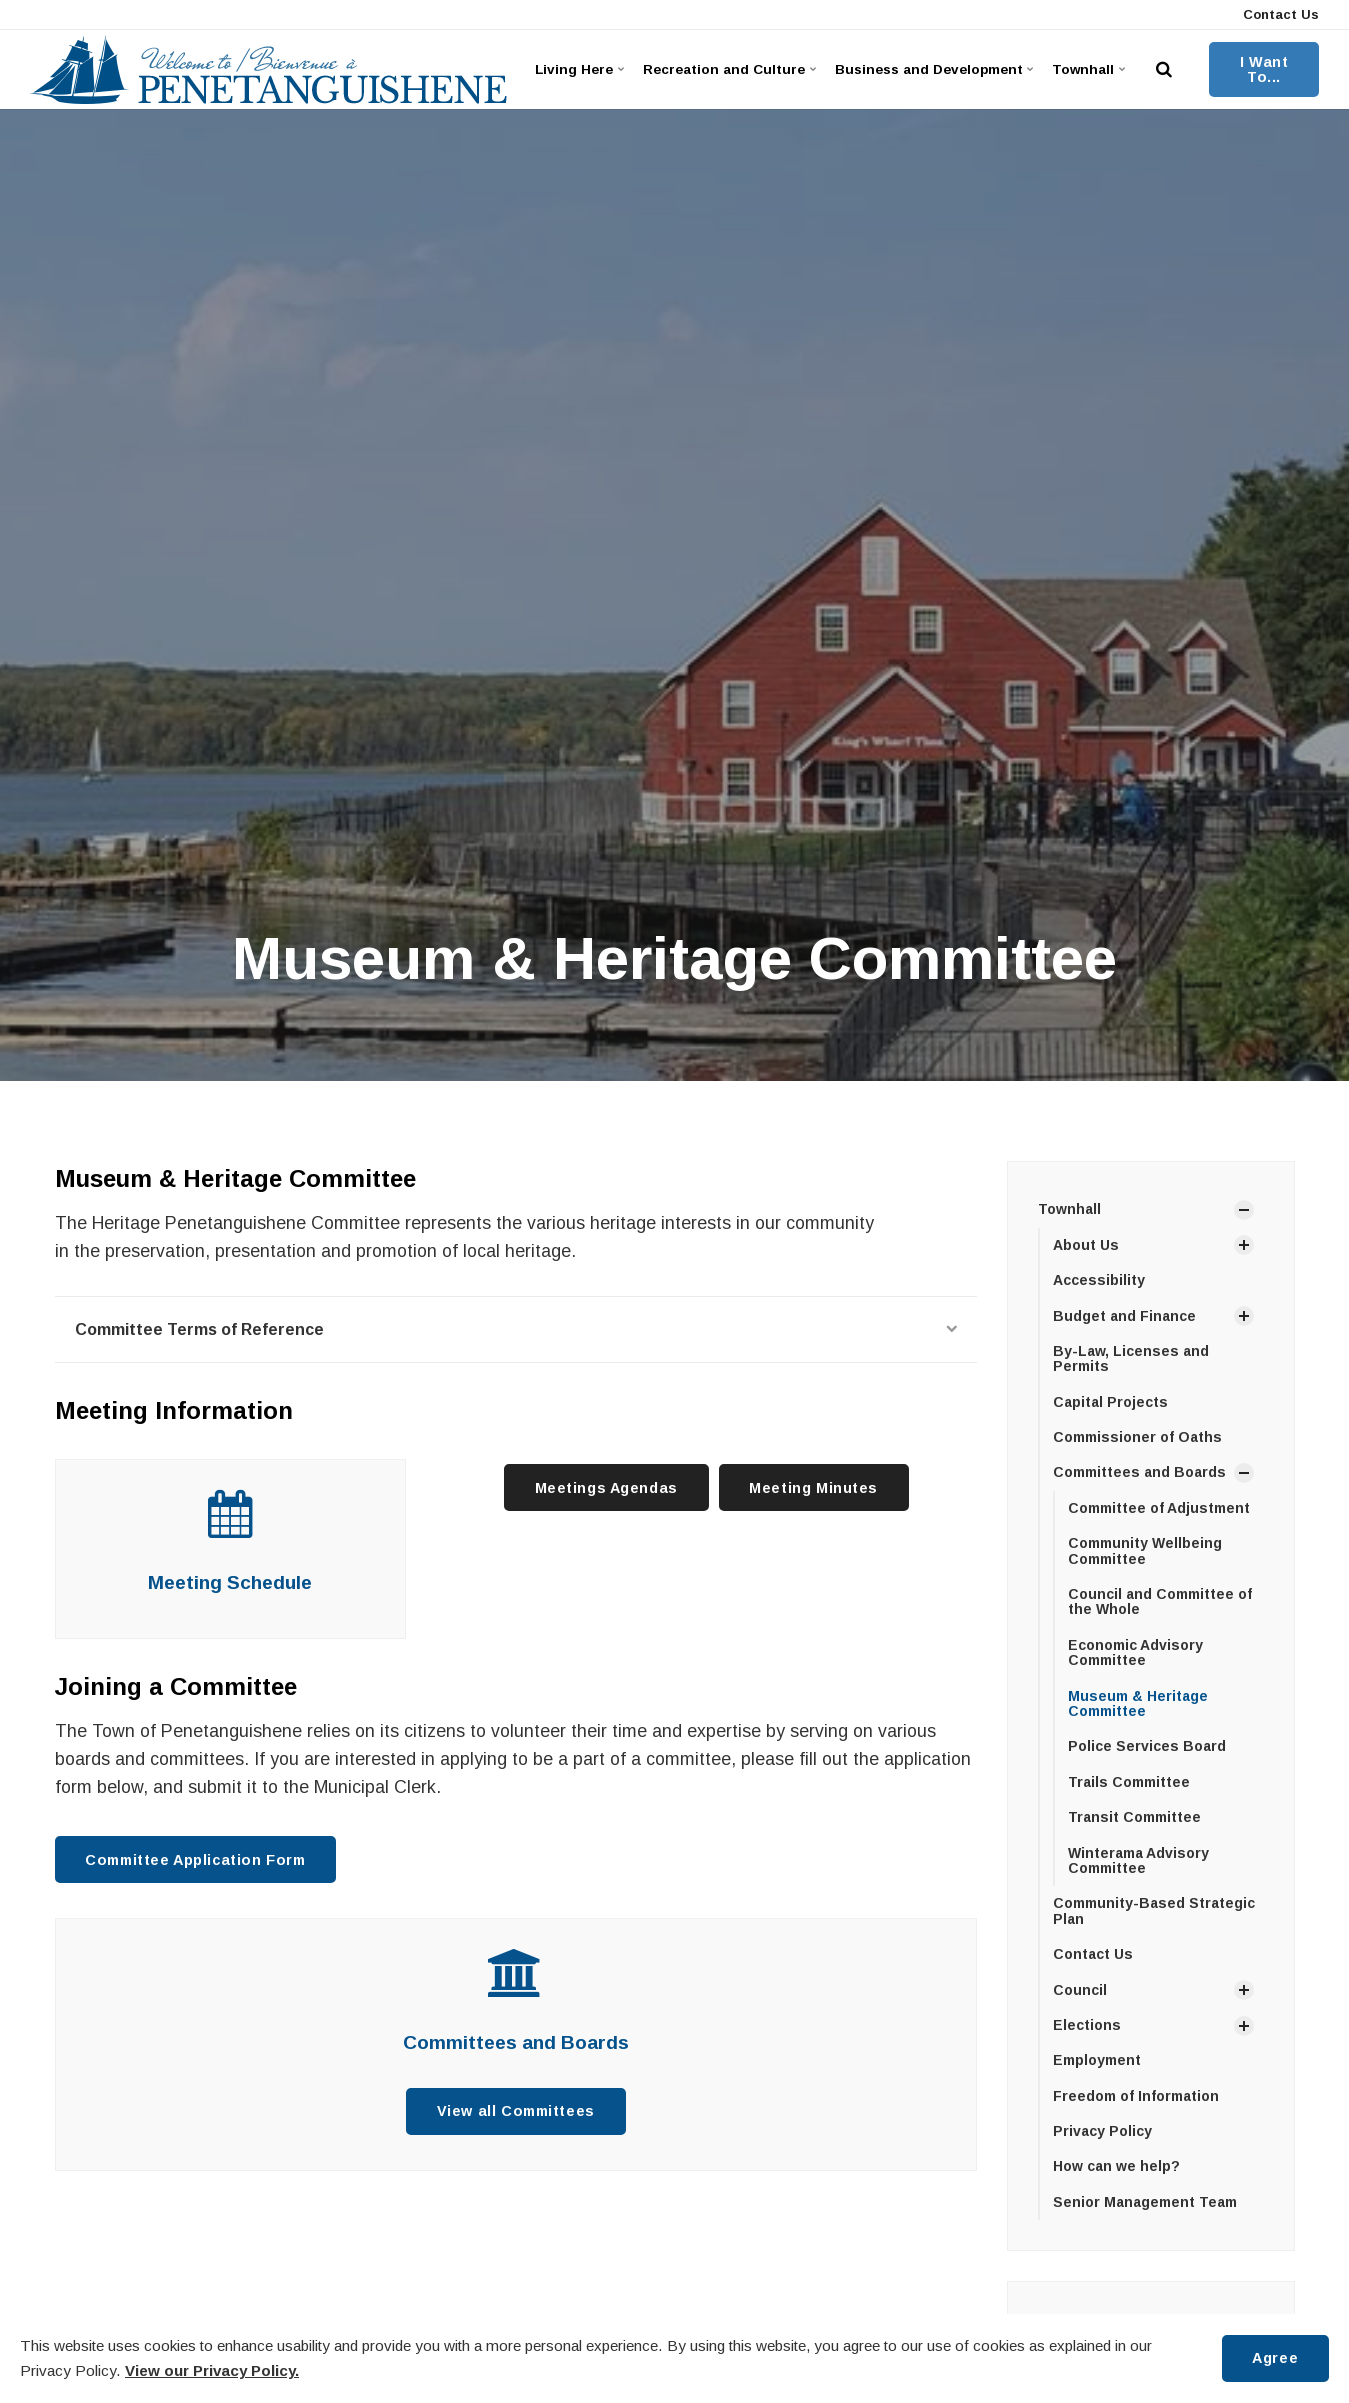 The height and width of the screenshot is (2403, 1349). I want to click on Privacy Policy, so click(1102, 2131).